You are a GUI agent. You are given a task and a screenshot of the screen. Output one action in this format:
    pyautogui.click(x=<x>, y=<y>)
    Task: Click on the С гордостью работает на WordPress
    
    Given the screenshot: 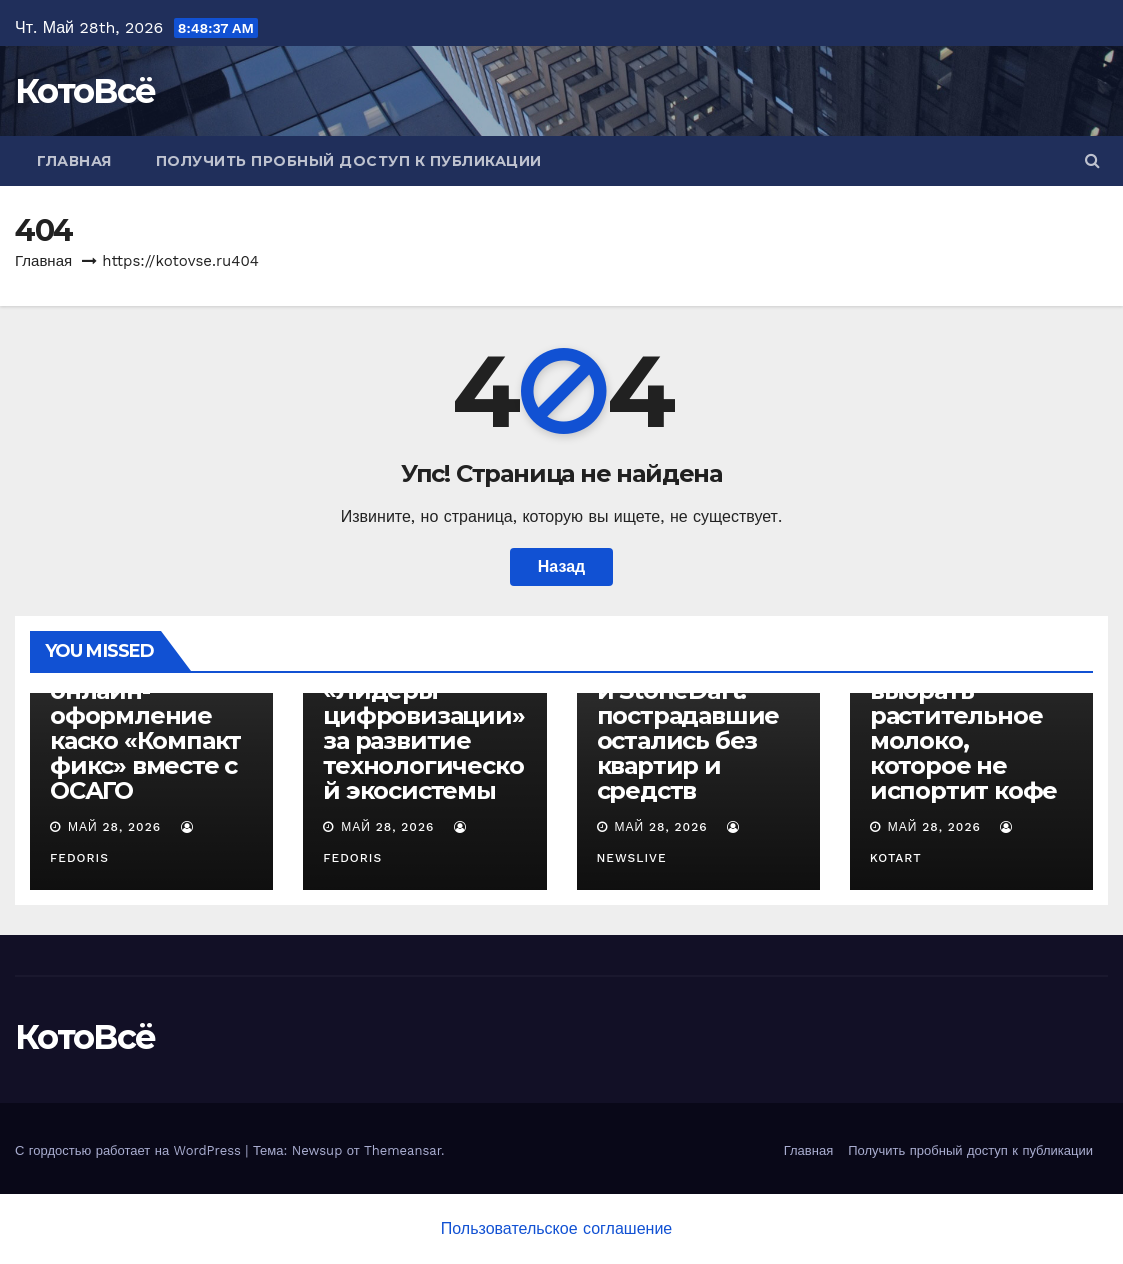 What is the action you would take?
    pyautogui.click(x=130, y=1150)
    